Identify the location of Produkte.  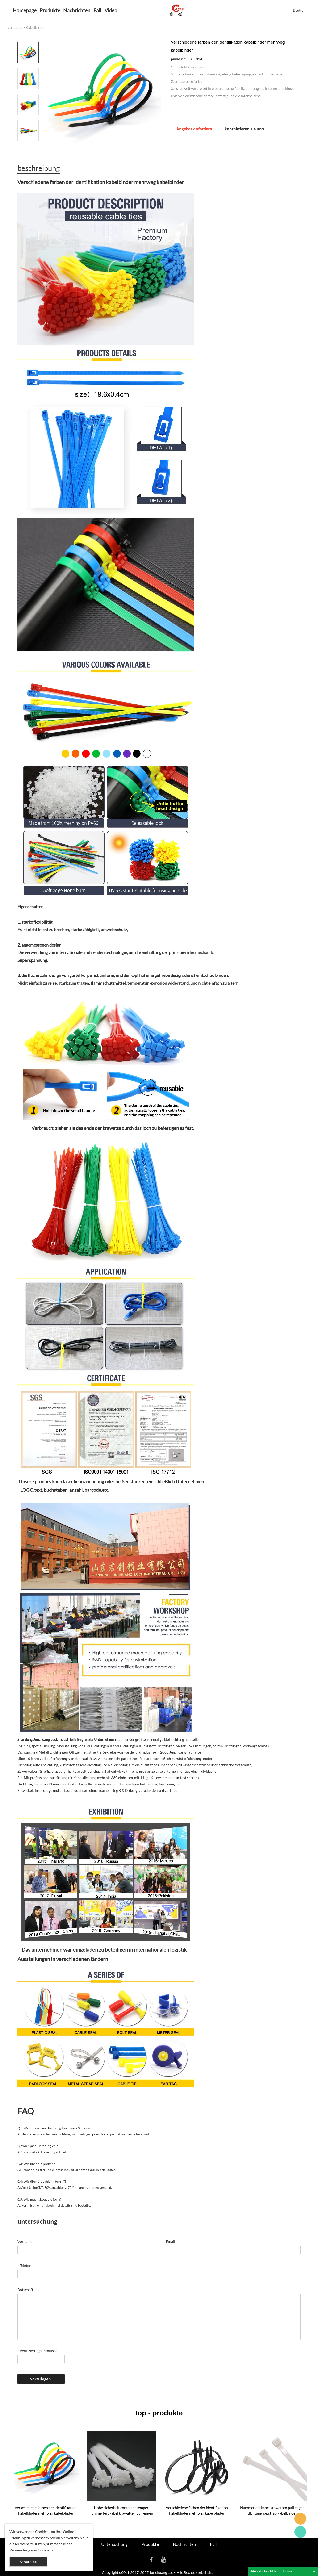
(50, 10).